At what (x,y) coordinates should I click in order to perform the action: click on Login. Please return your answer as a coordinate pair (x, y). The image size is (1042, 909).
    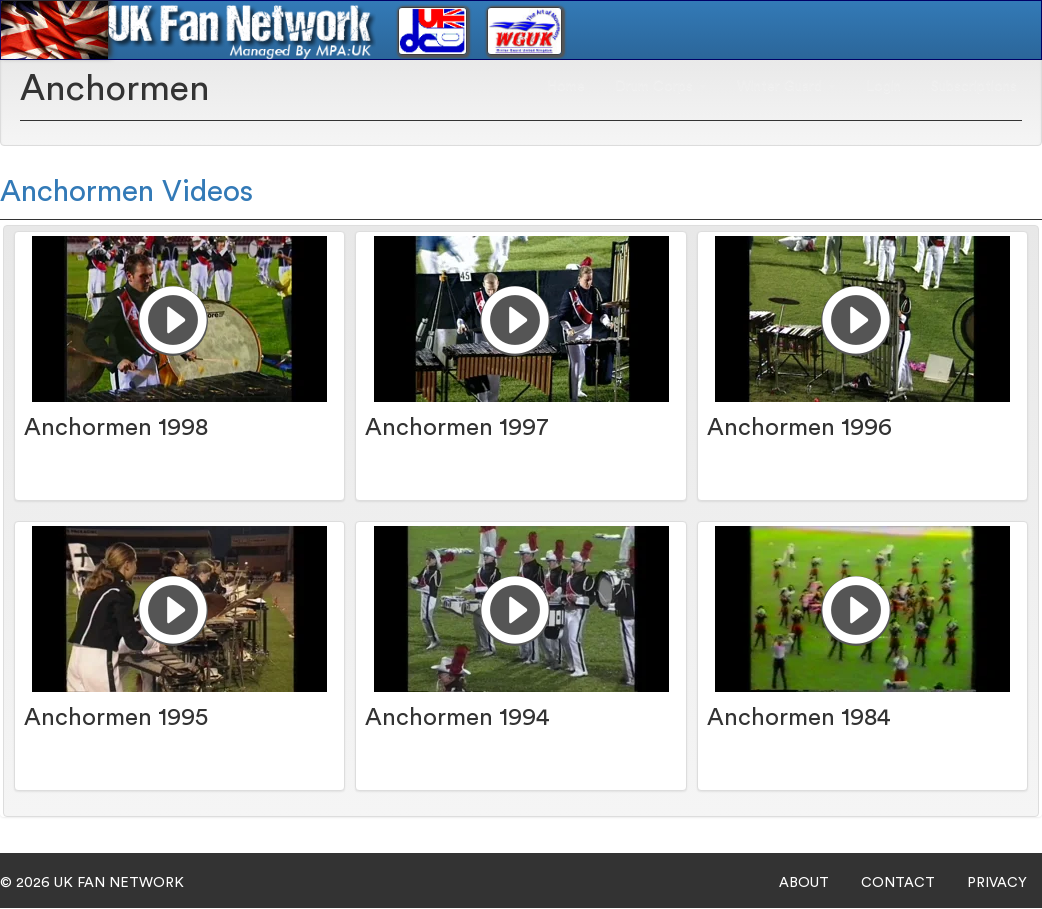
    Looking at the image, I should click on (883, 86).